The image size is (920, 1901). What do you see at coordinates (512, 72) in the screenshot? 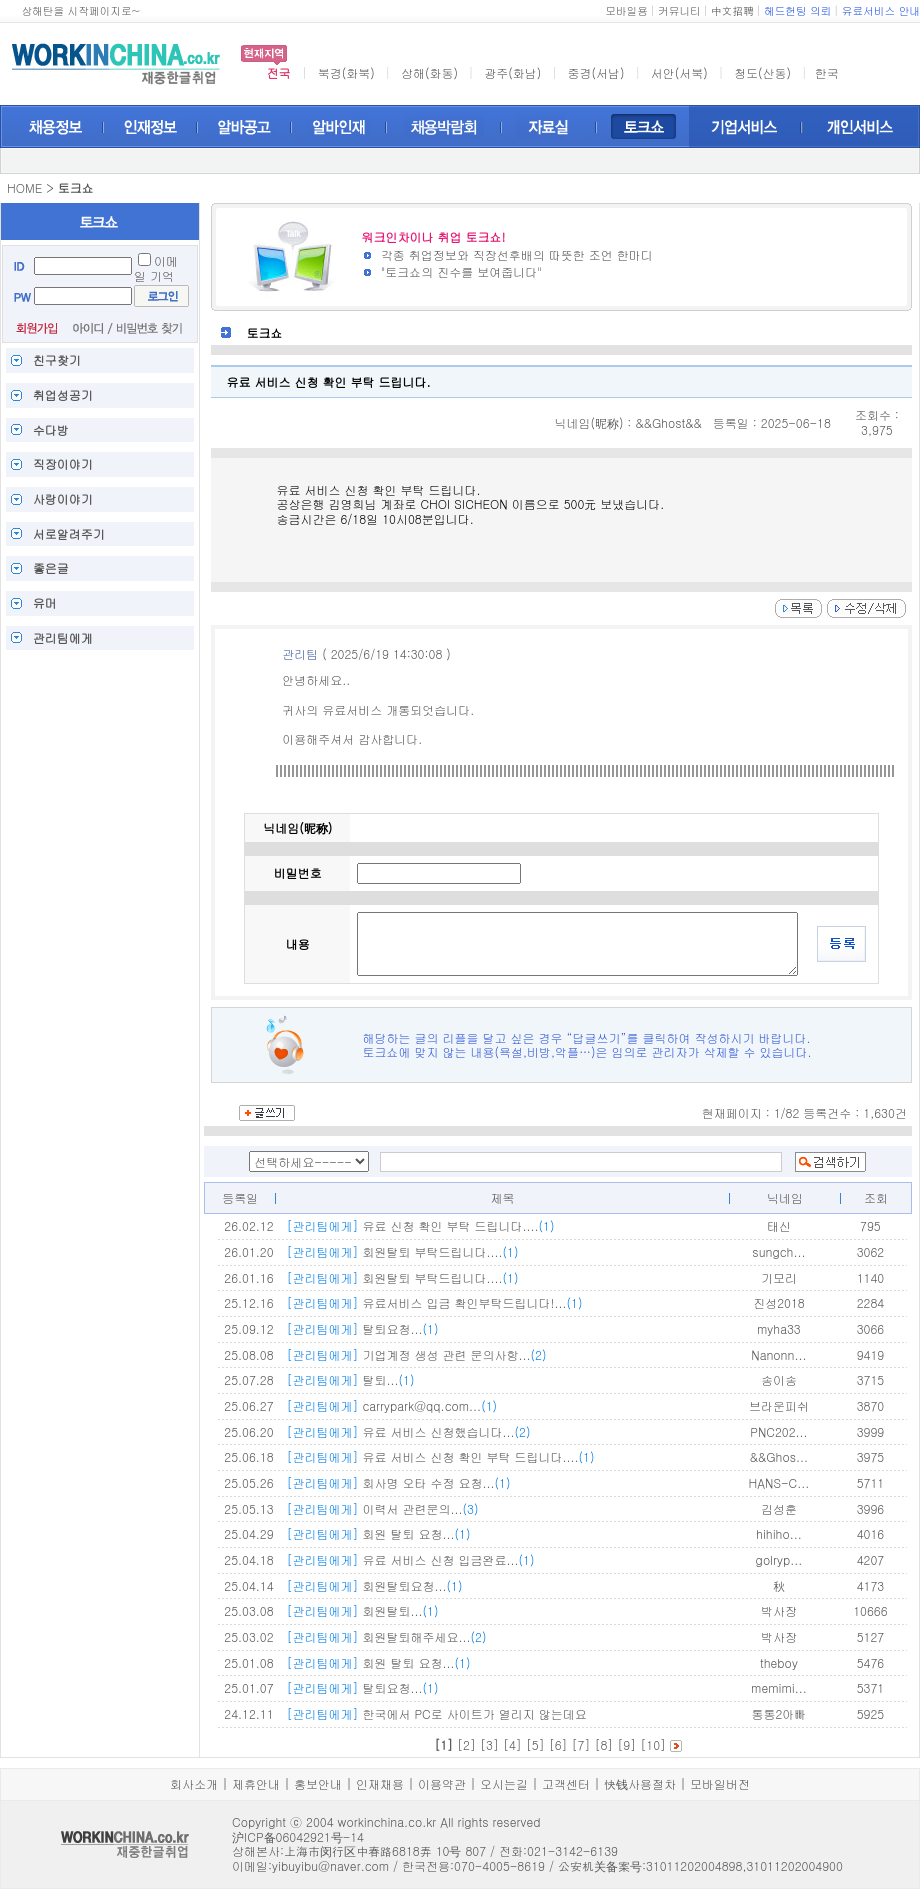
I see `광주(화남)` at bounding box center [512, 72].